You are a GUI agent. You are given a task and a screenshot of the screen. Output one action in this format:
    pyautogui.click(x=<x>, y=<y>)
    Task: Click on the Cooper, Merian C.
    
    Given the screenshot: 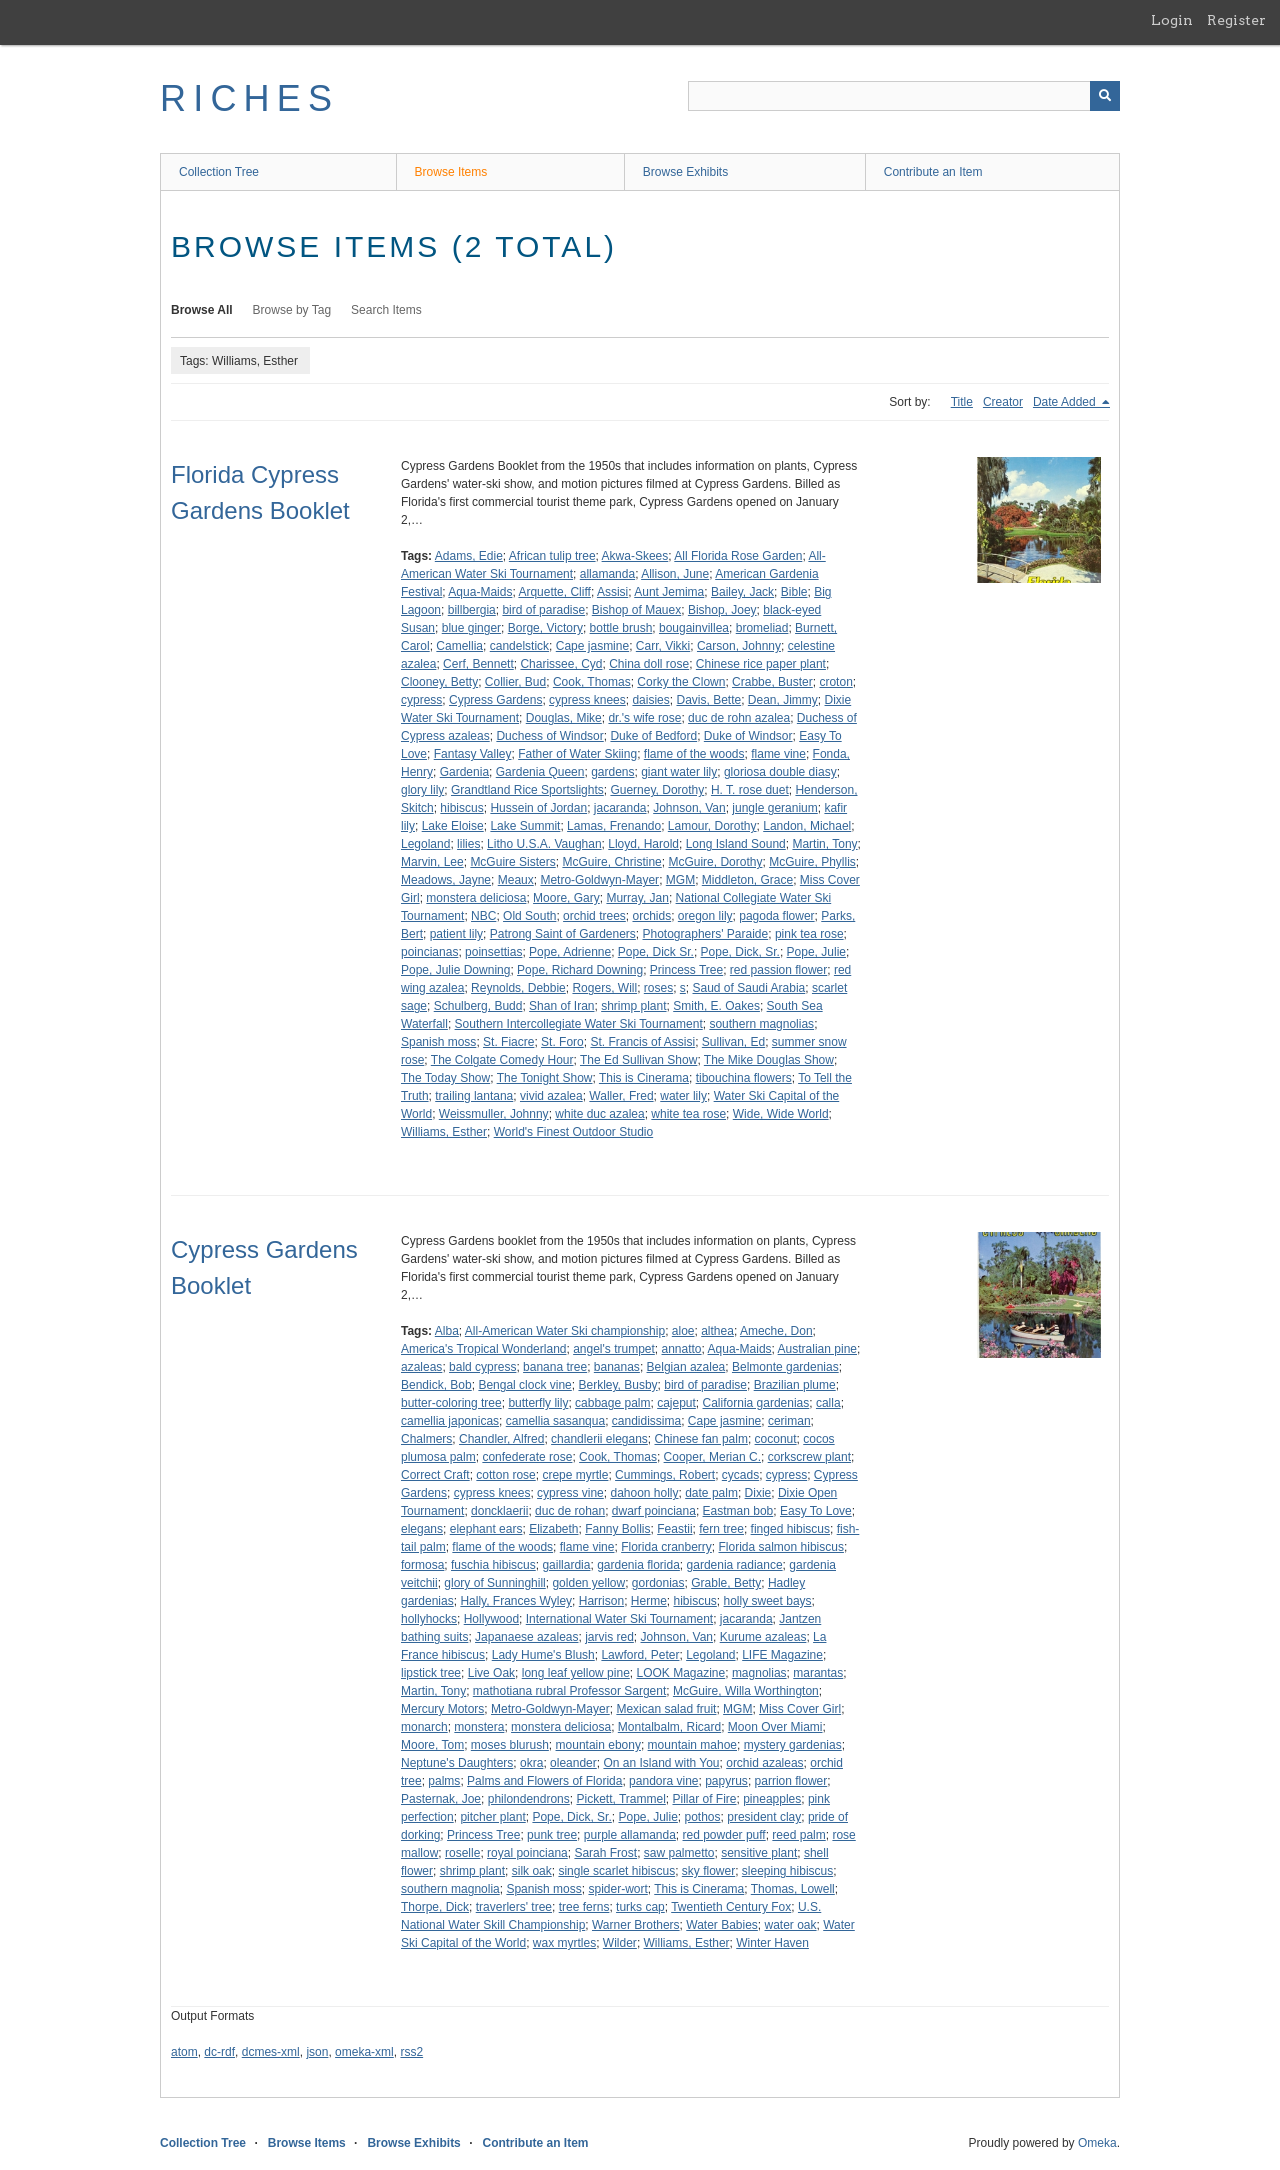 What is the action you would take?
    pyautogui.click(x=712, y=1457)
    